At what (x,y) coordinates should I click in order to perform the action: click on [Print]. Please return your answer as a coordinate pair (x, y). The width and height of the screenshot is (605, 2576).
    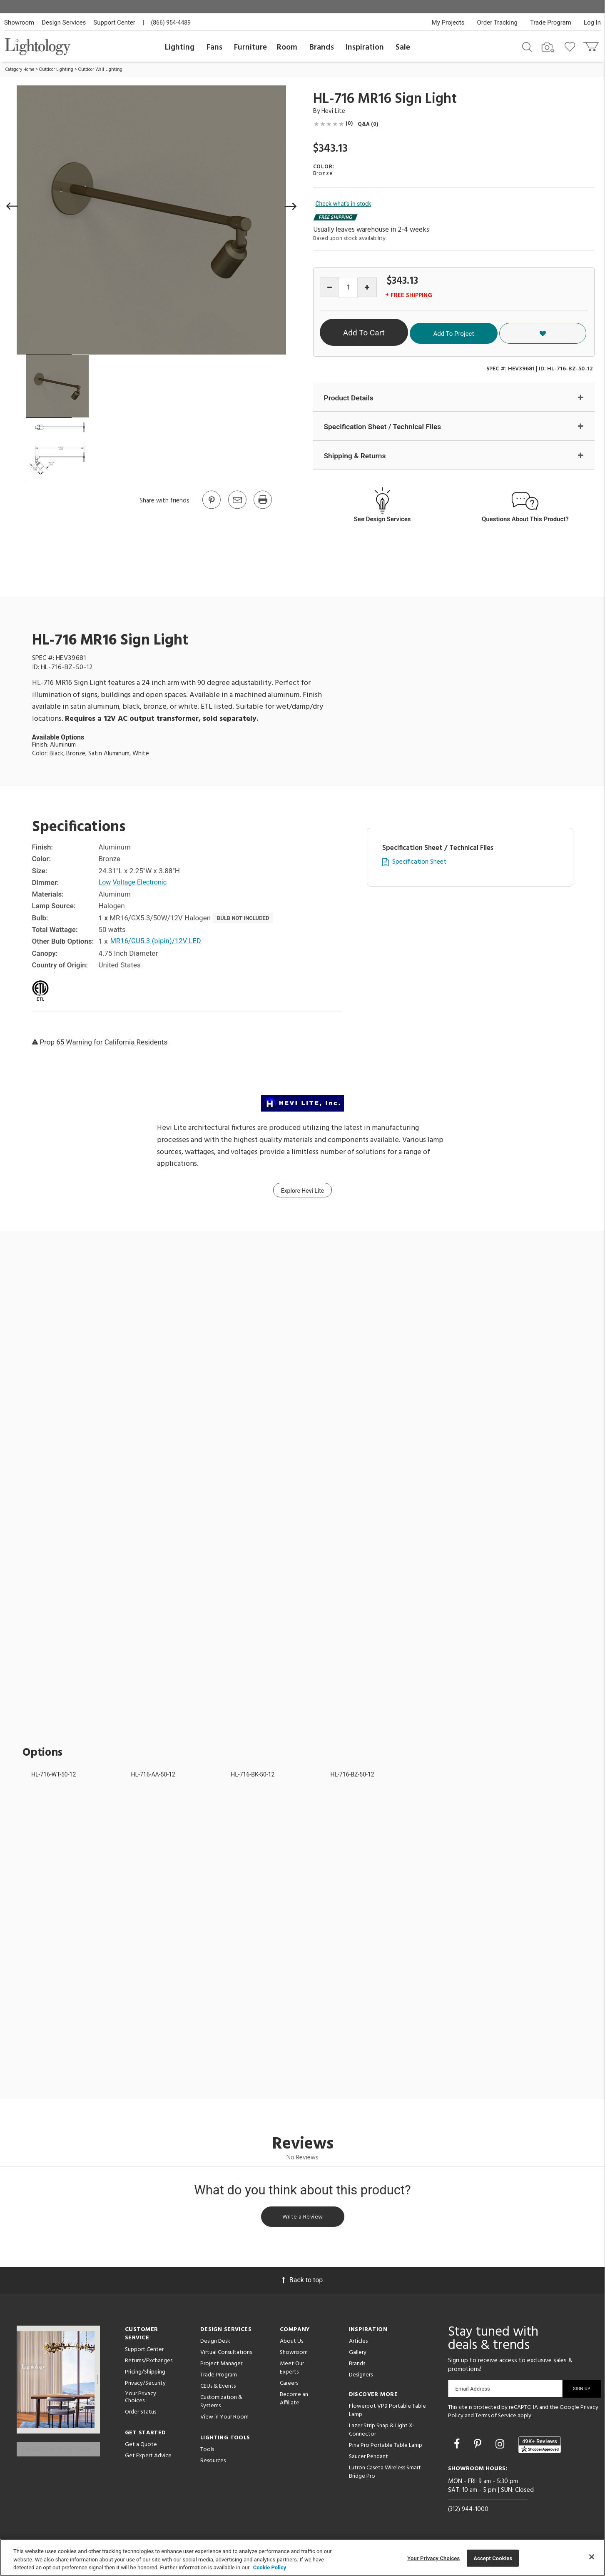
    Looking at the image, I should click on (262, 508).